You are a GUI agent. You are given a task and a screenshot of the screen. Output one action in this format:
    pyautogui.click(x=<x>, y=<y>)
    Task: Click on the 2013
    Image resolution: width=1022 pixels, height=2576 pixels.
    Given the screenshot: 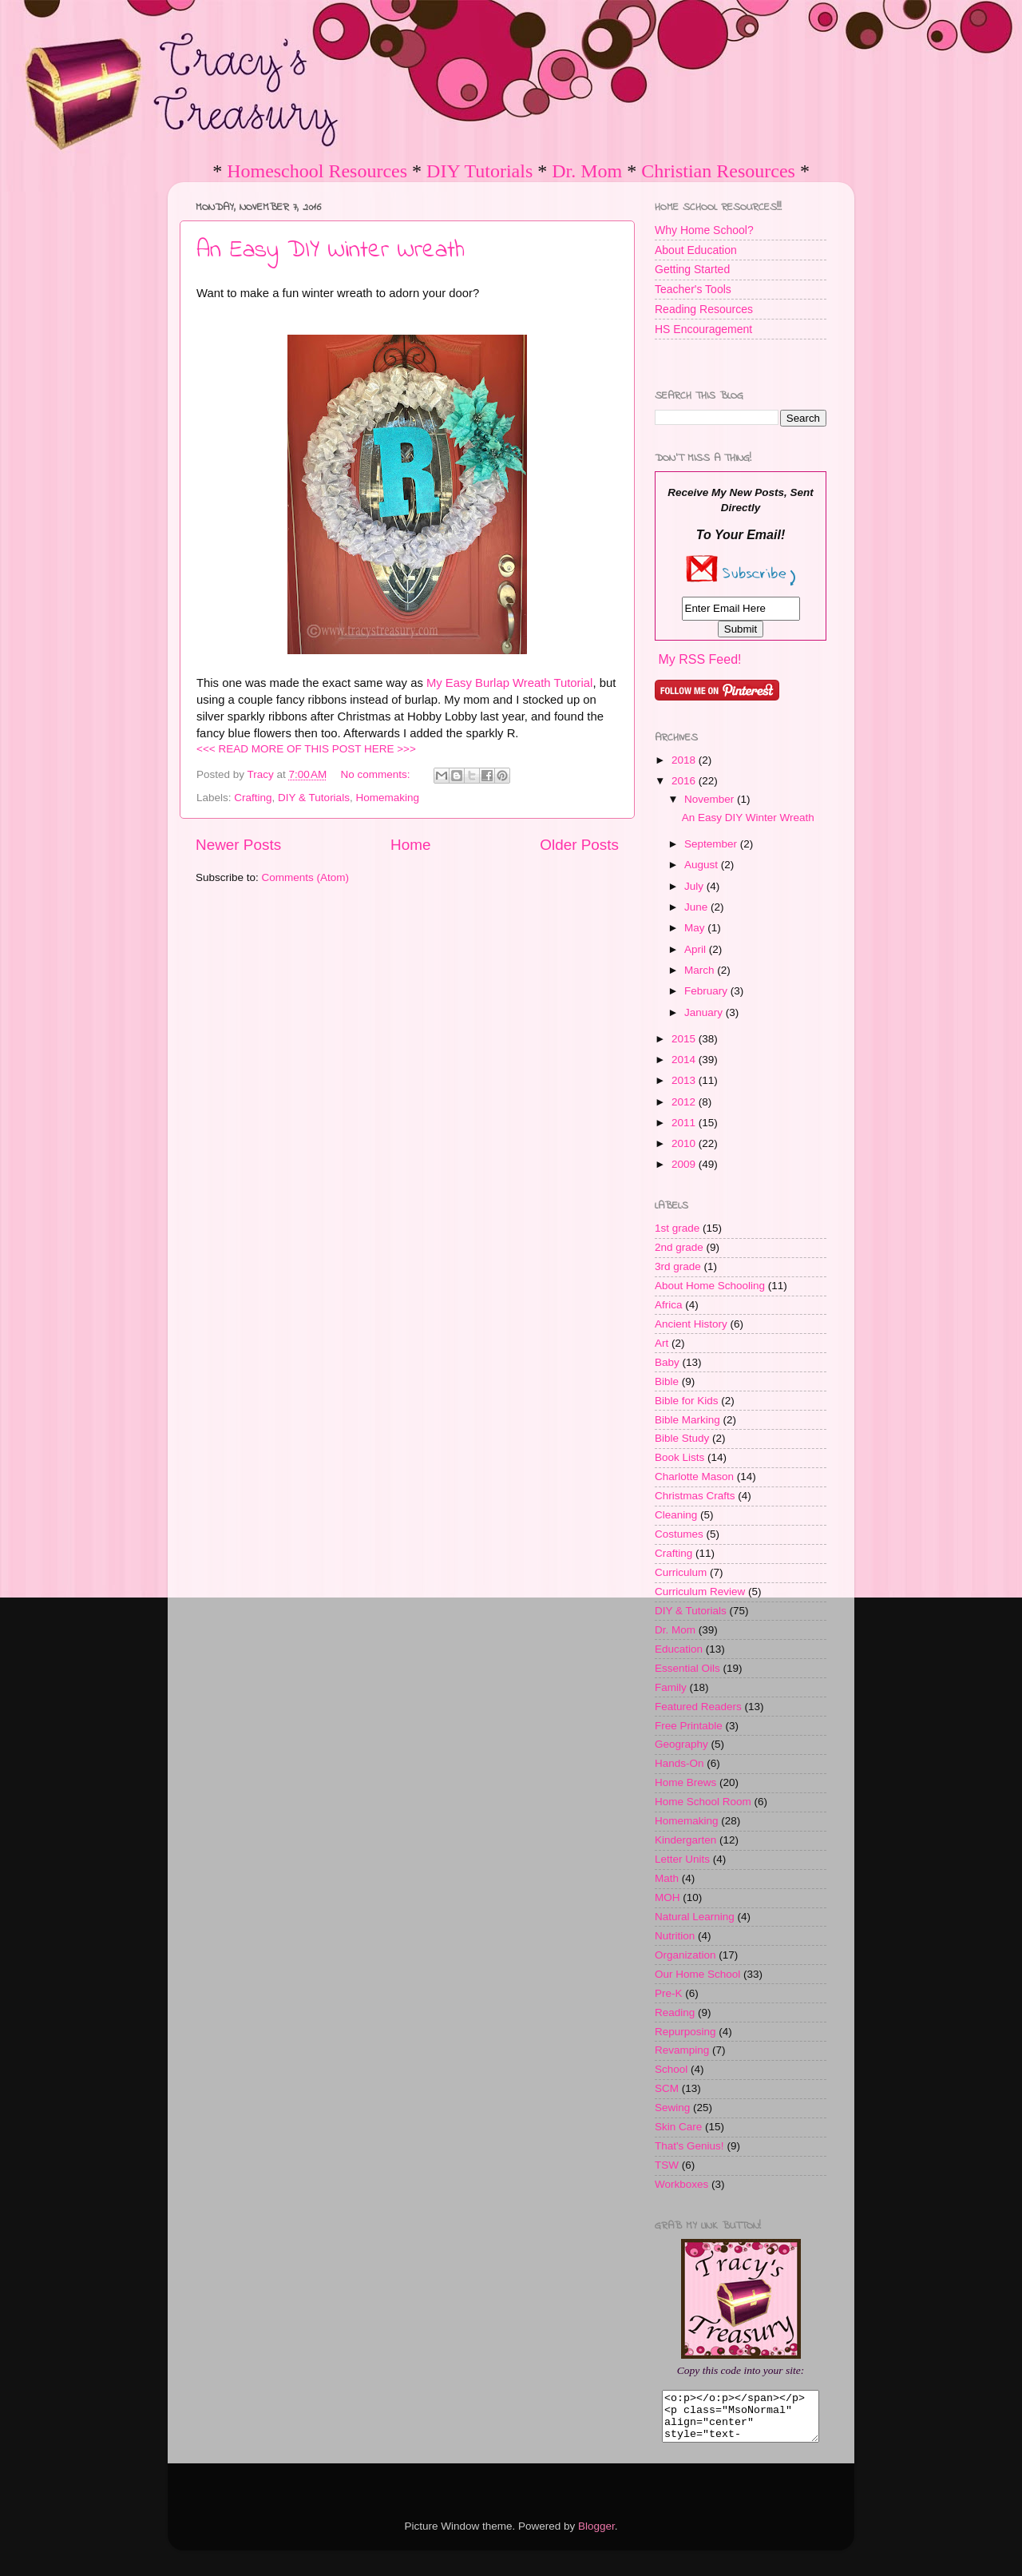 What is the action you would take?
    pyautogui.click(x=685, y=1080)
    